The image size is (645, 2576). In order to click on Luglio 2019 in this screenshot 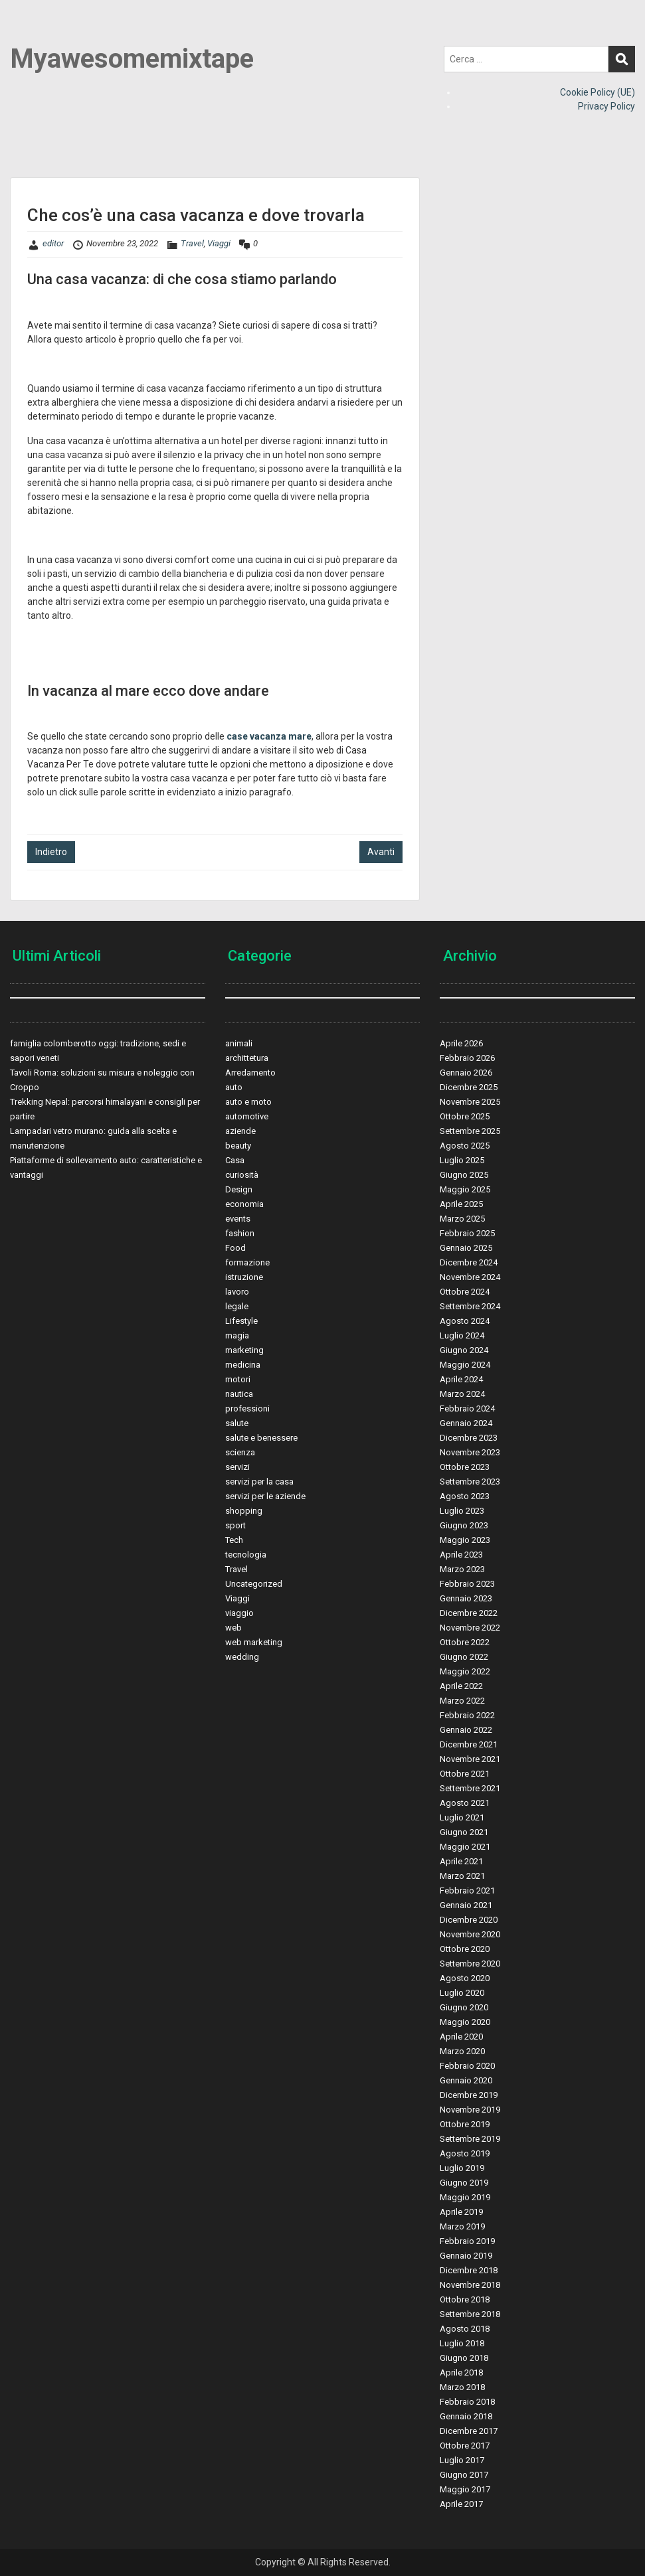, I will do `click(462, 2168)`.